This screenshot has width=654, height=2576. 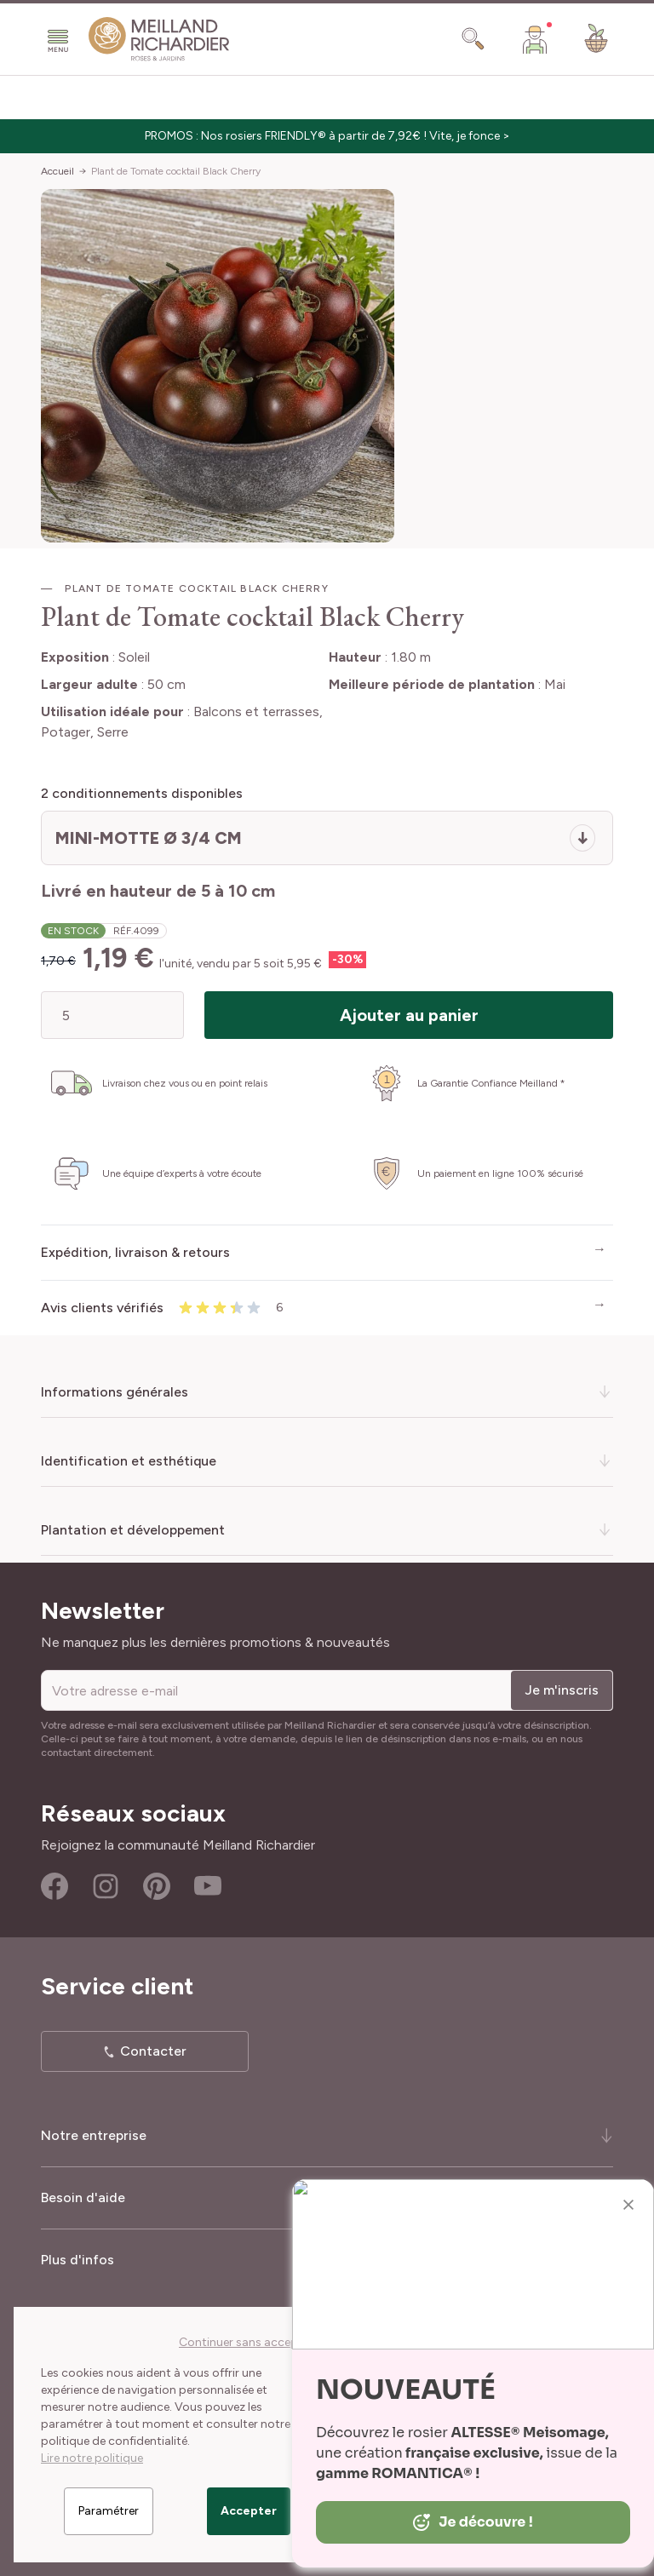 I want to click on [store logo], so click(x=159, y=39).